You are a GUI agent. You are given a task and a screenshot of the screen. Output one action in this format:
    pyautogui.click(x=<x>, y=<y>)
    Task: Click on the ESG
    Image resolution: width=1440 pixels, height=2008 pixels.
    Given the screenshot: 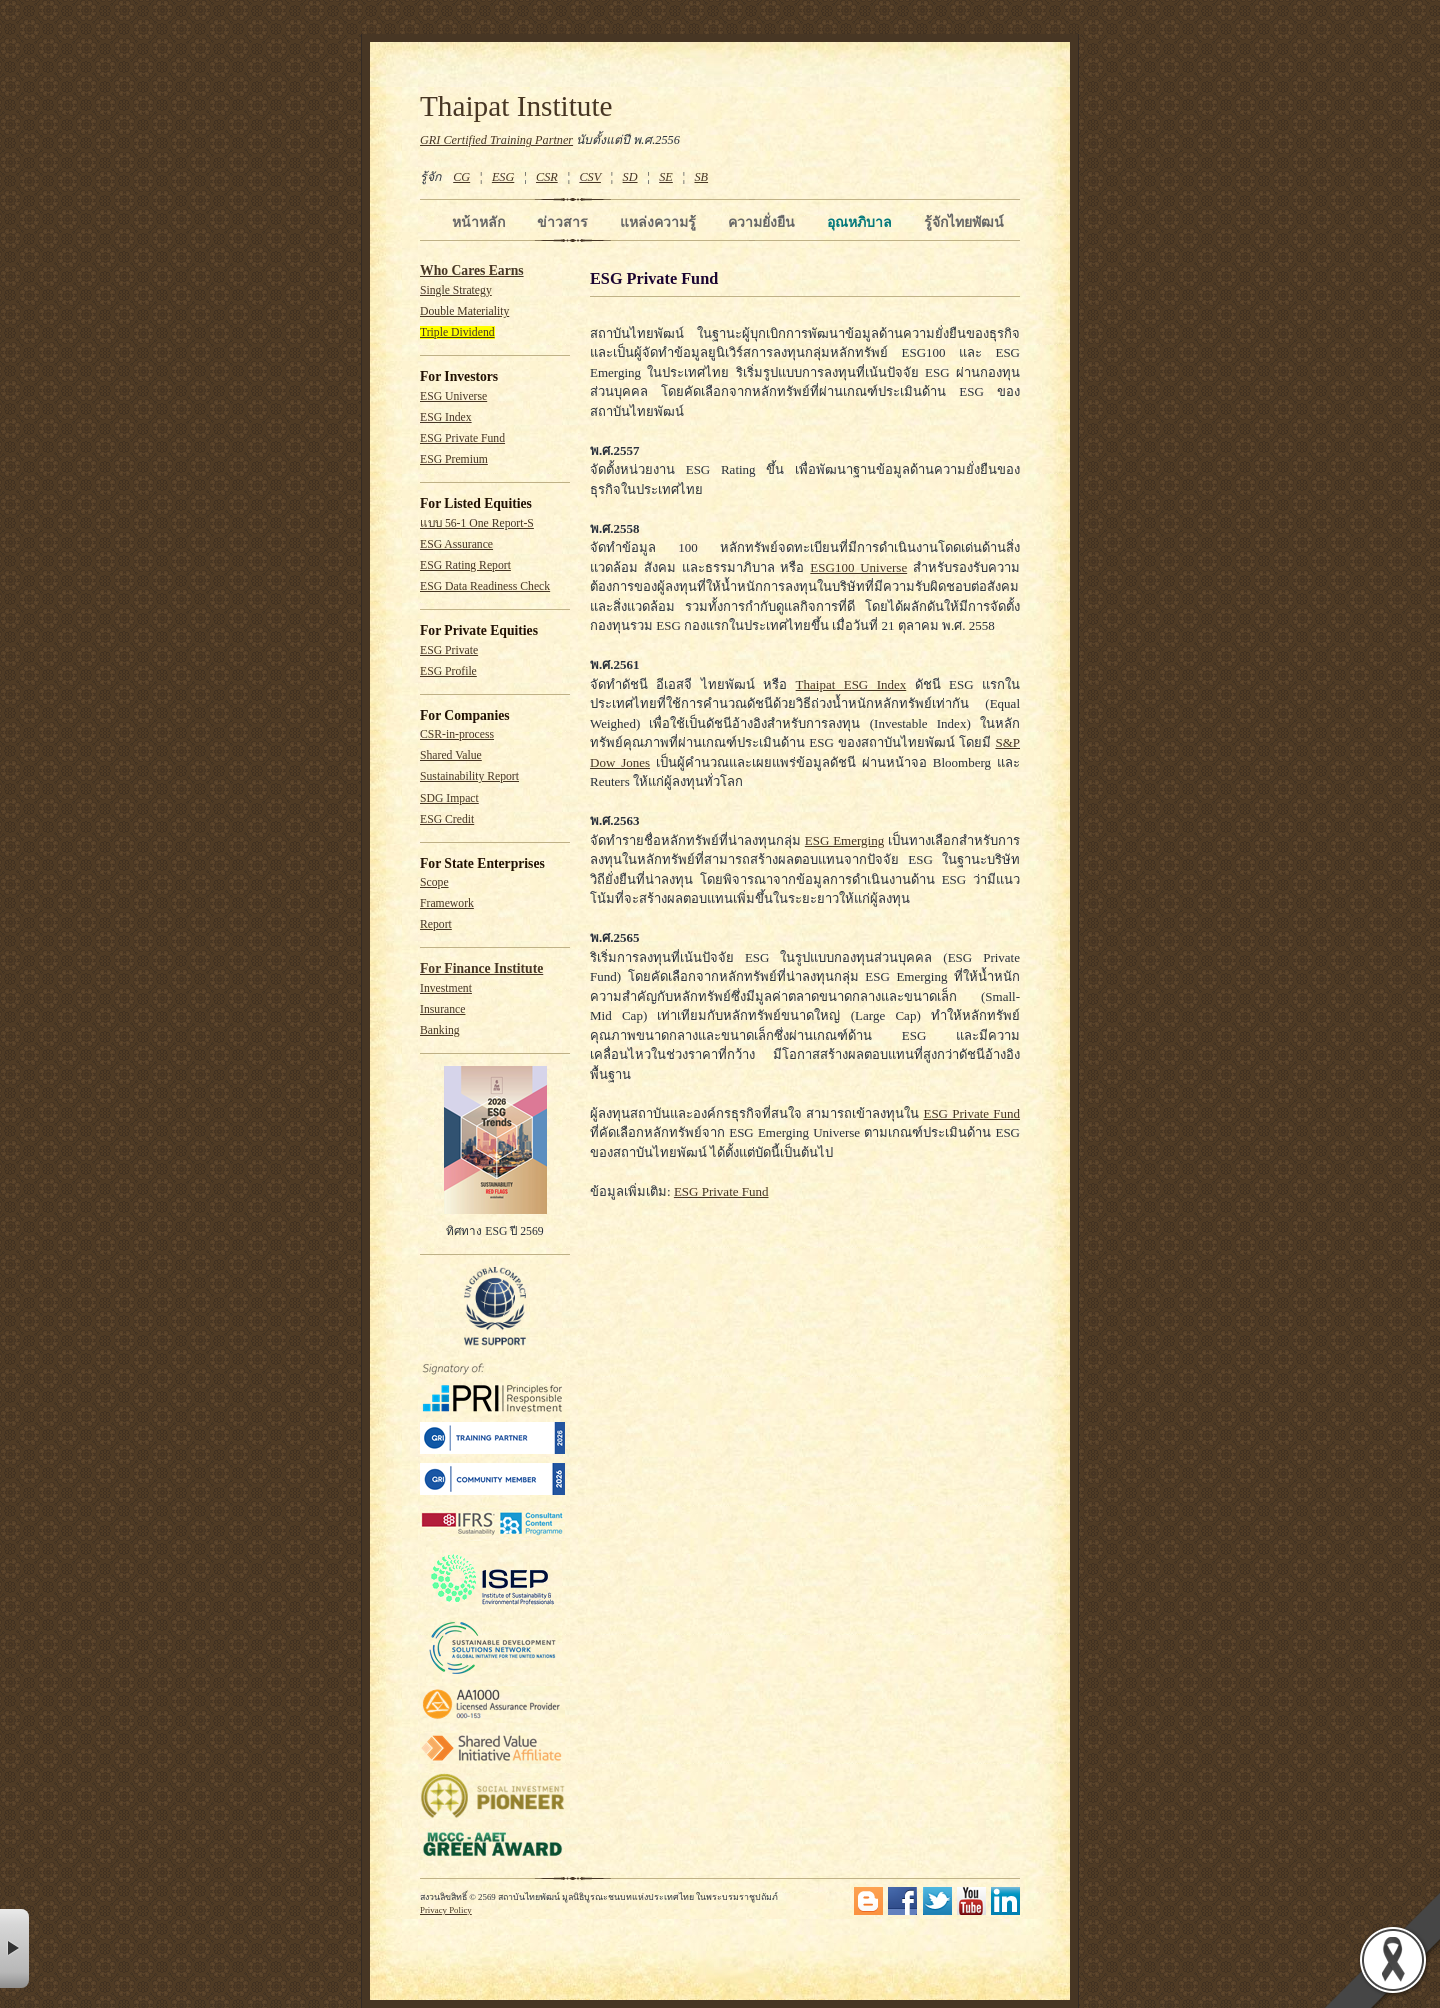 What is the action you would take?
    pyautogui.click(x=503, y=177)
    